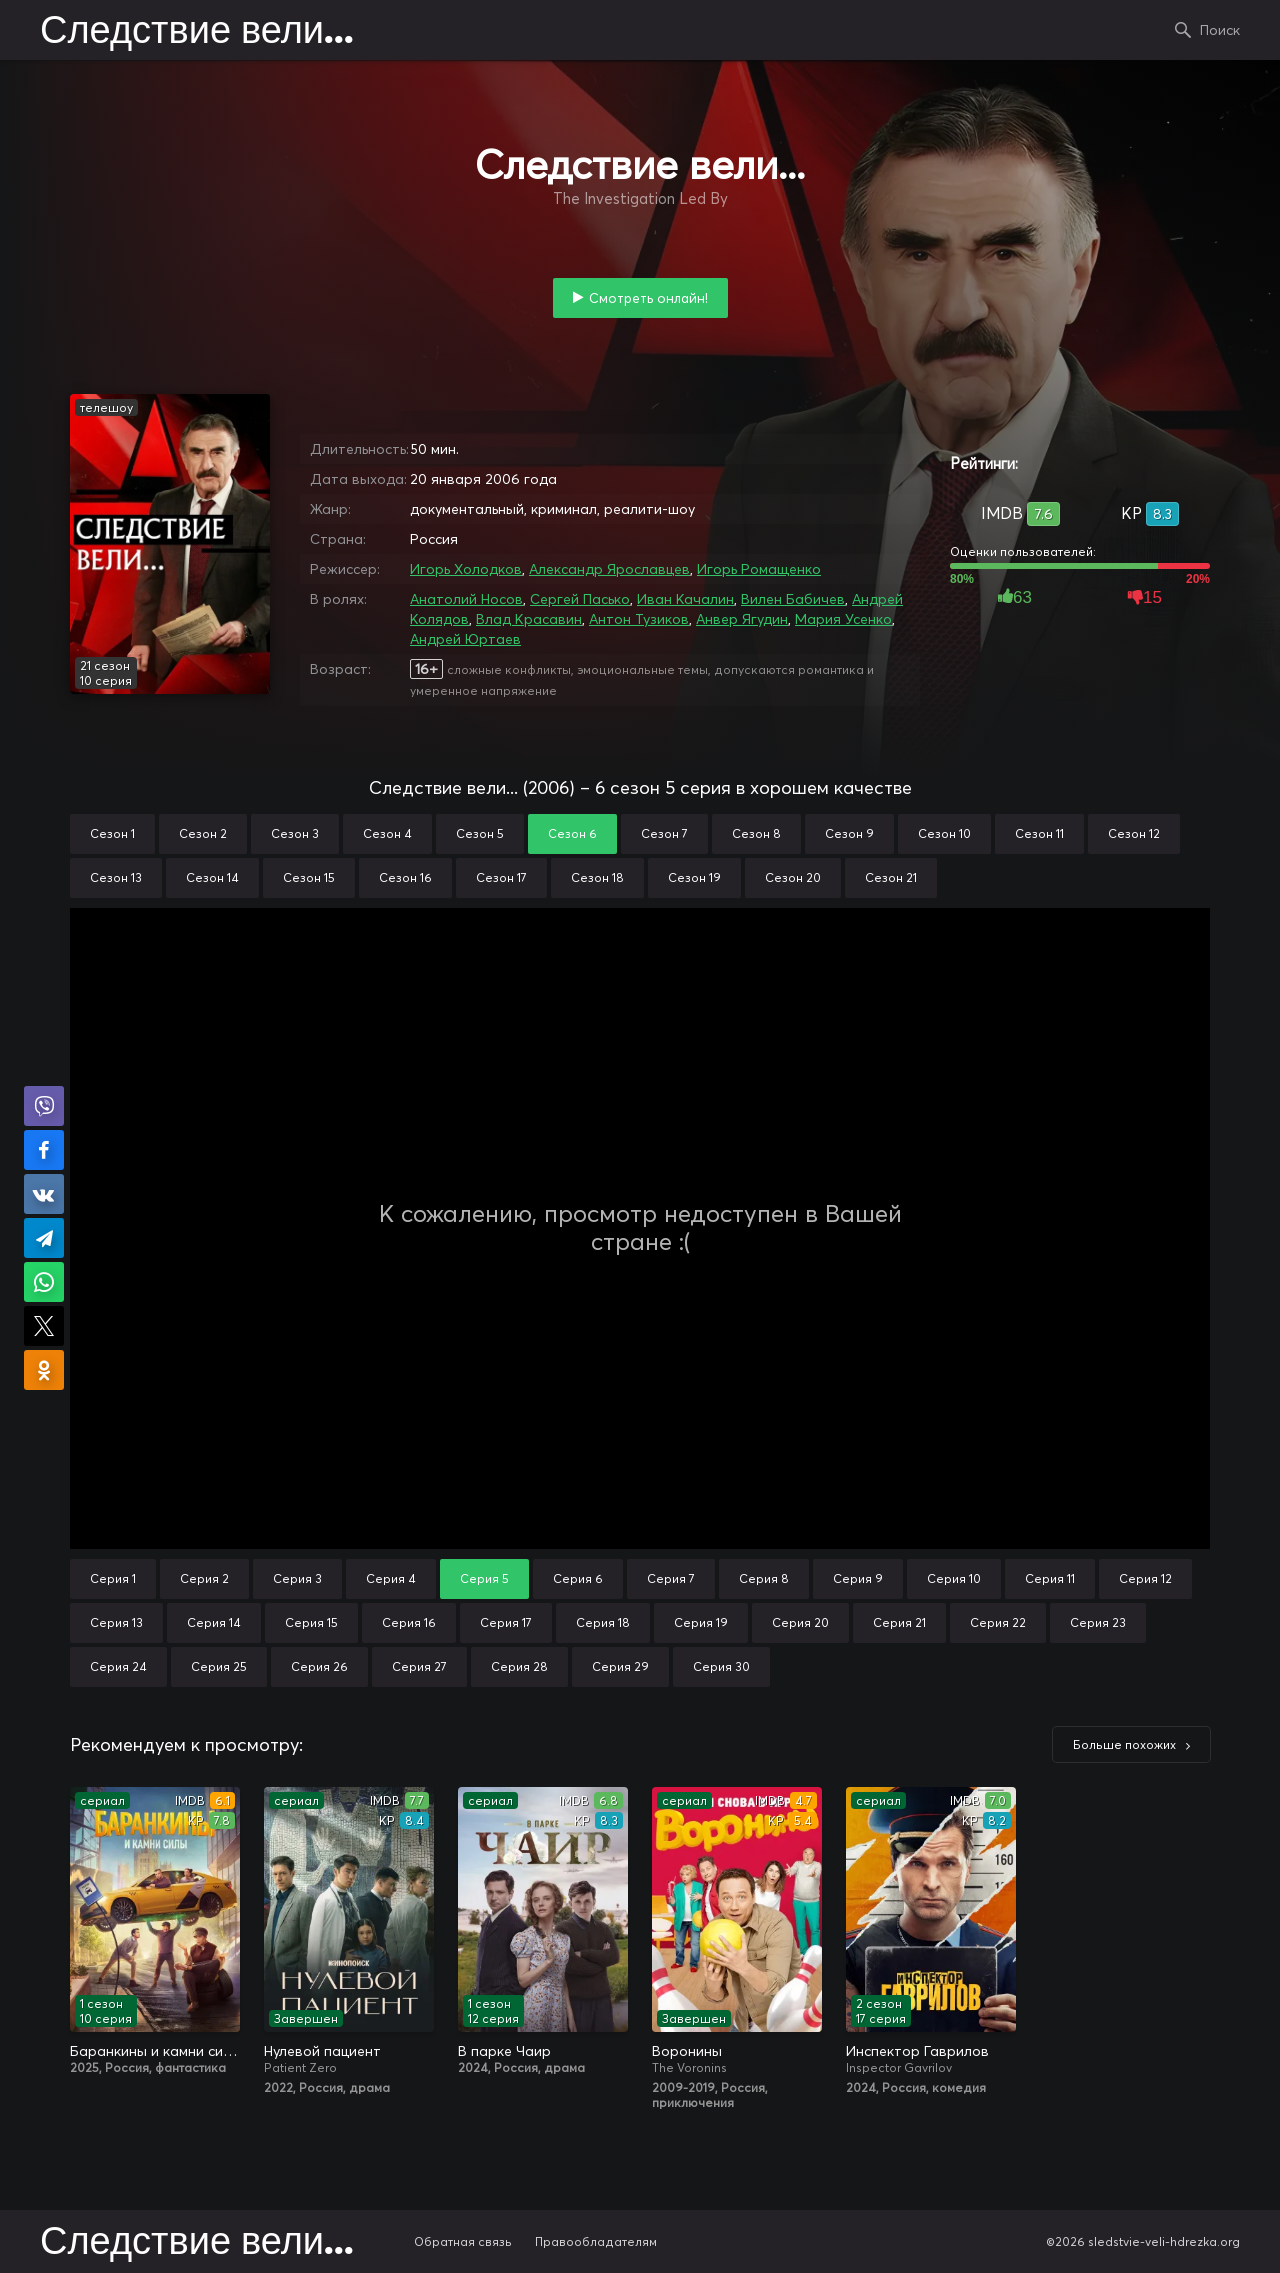 The width and height of the screenshot is (1280, 2273). I want to click on Серия 26, so click(319, 1666).